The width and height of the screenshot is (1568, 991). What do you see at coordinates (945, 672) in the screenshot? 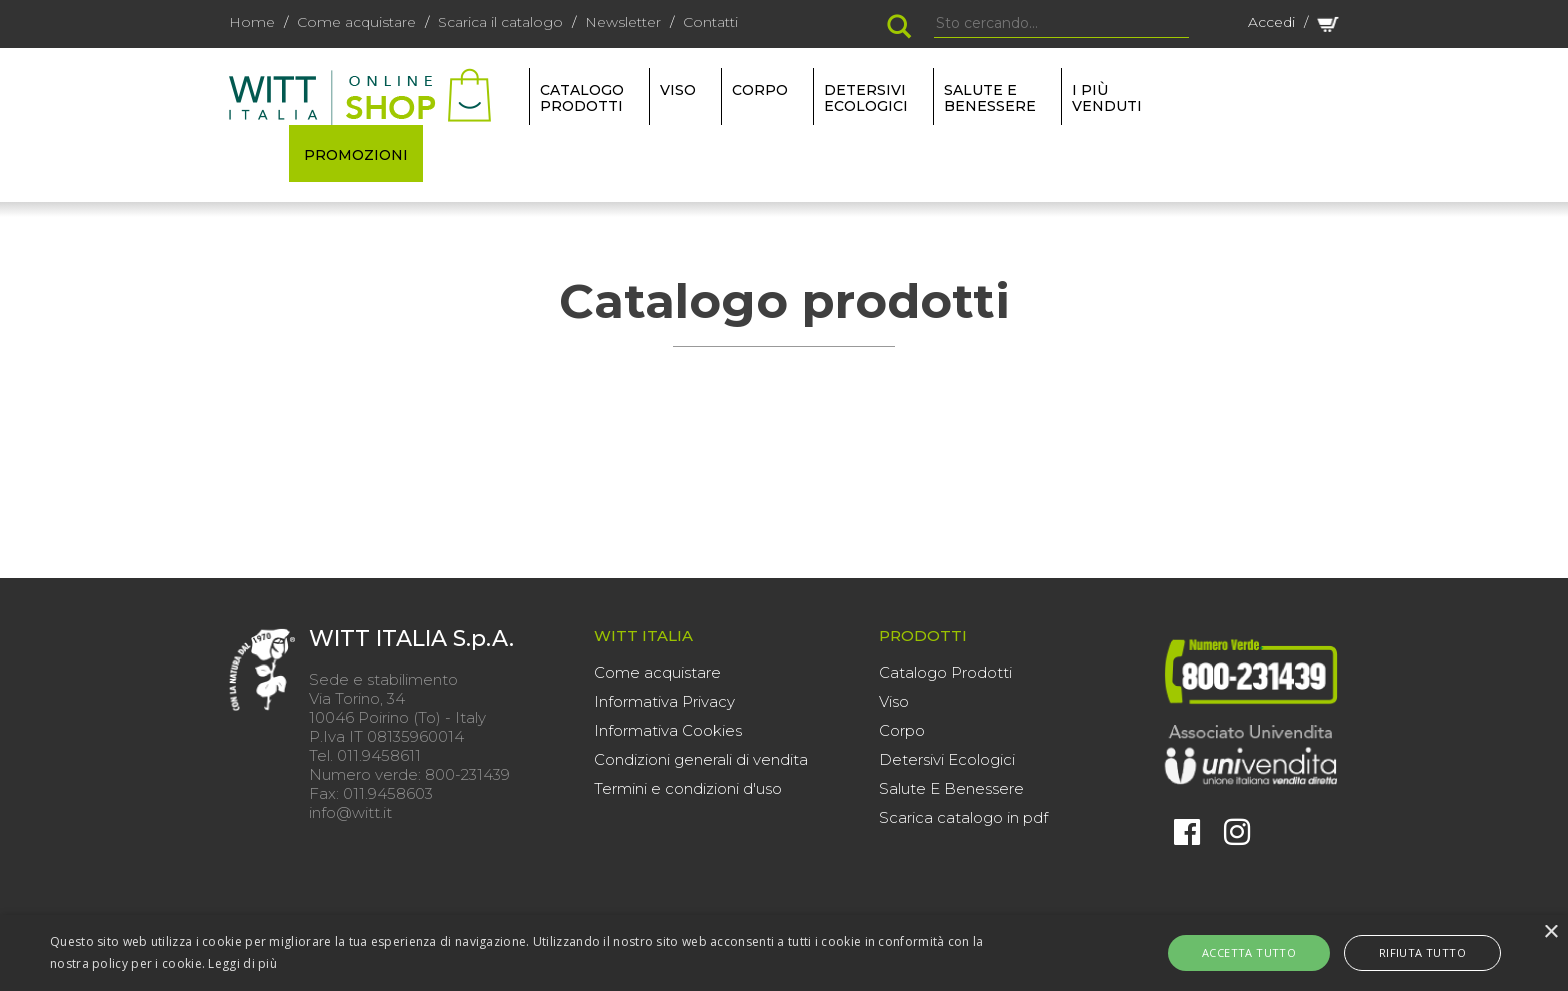
I see `Catalogo Prodotti` at bounding box center [945, 672].